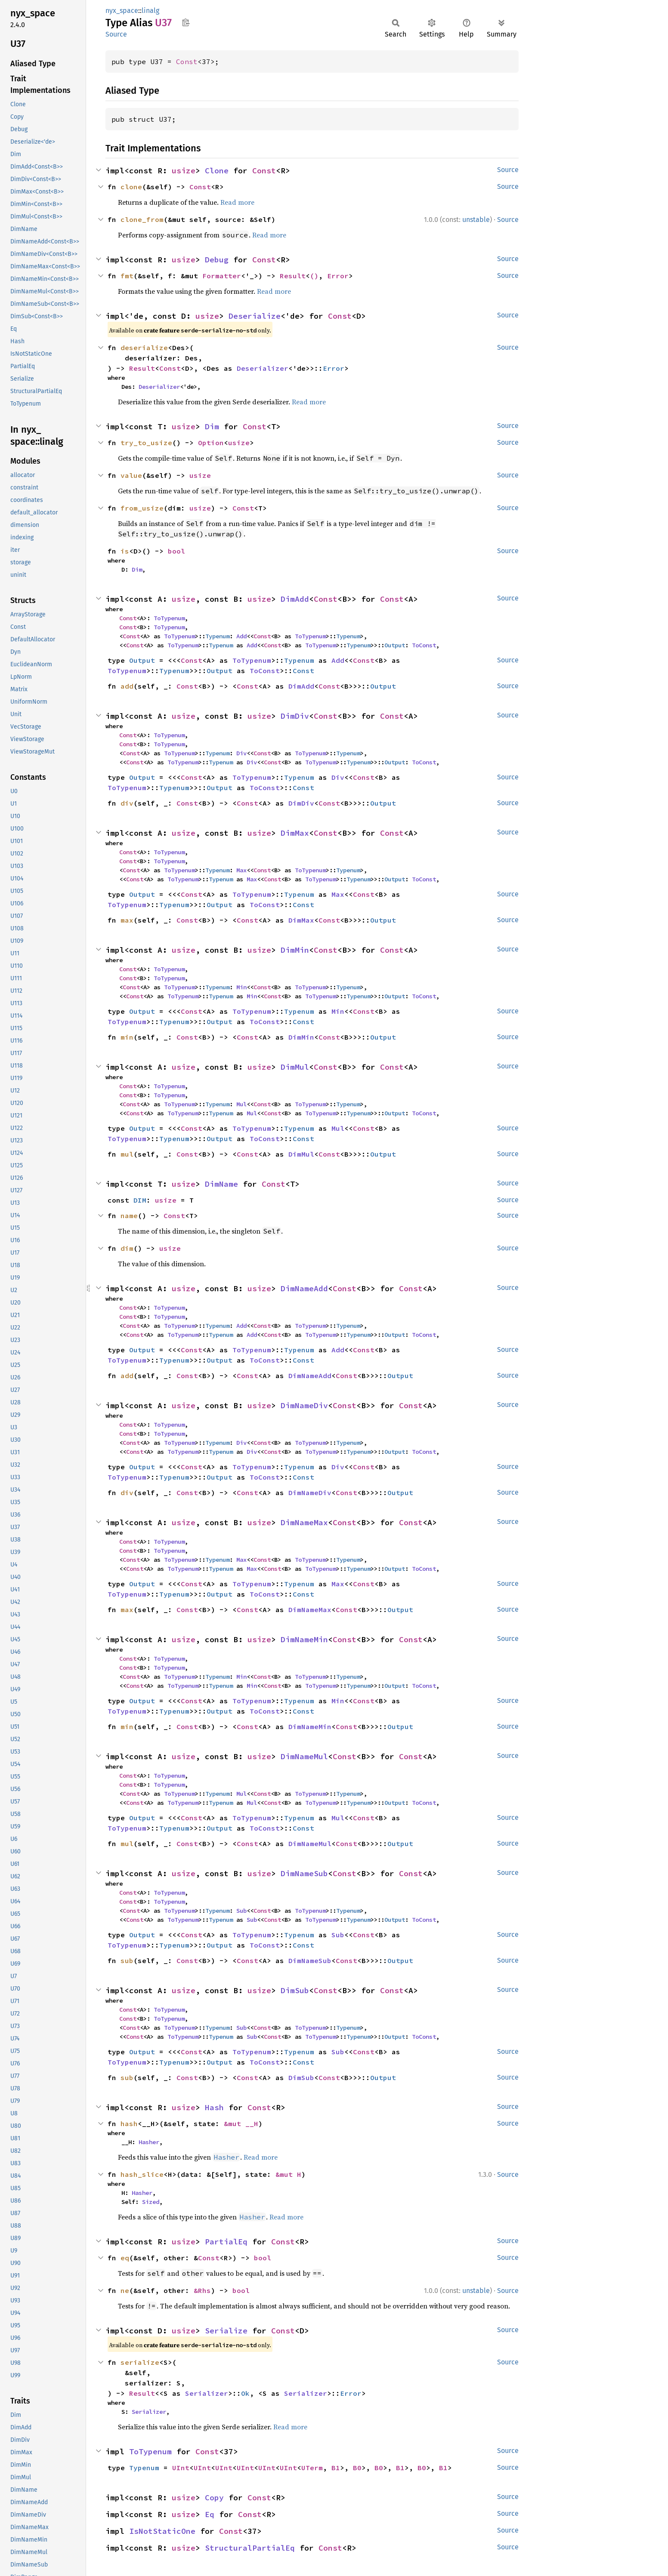 This screenshot has width=668, height=2576. Describe the element at coordinates (241, 1104) in the screenshot. I see `Mul` at that location.